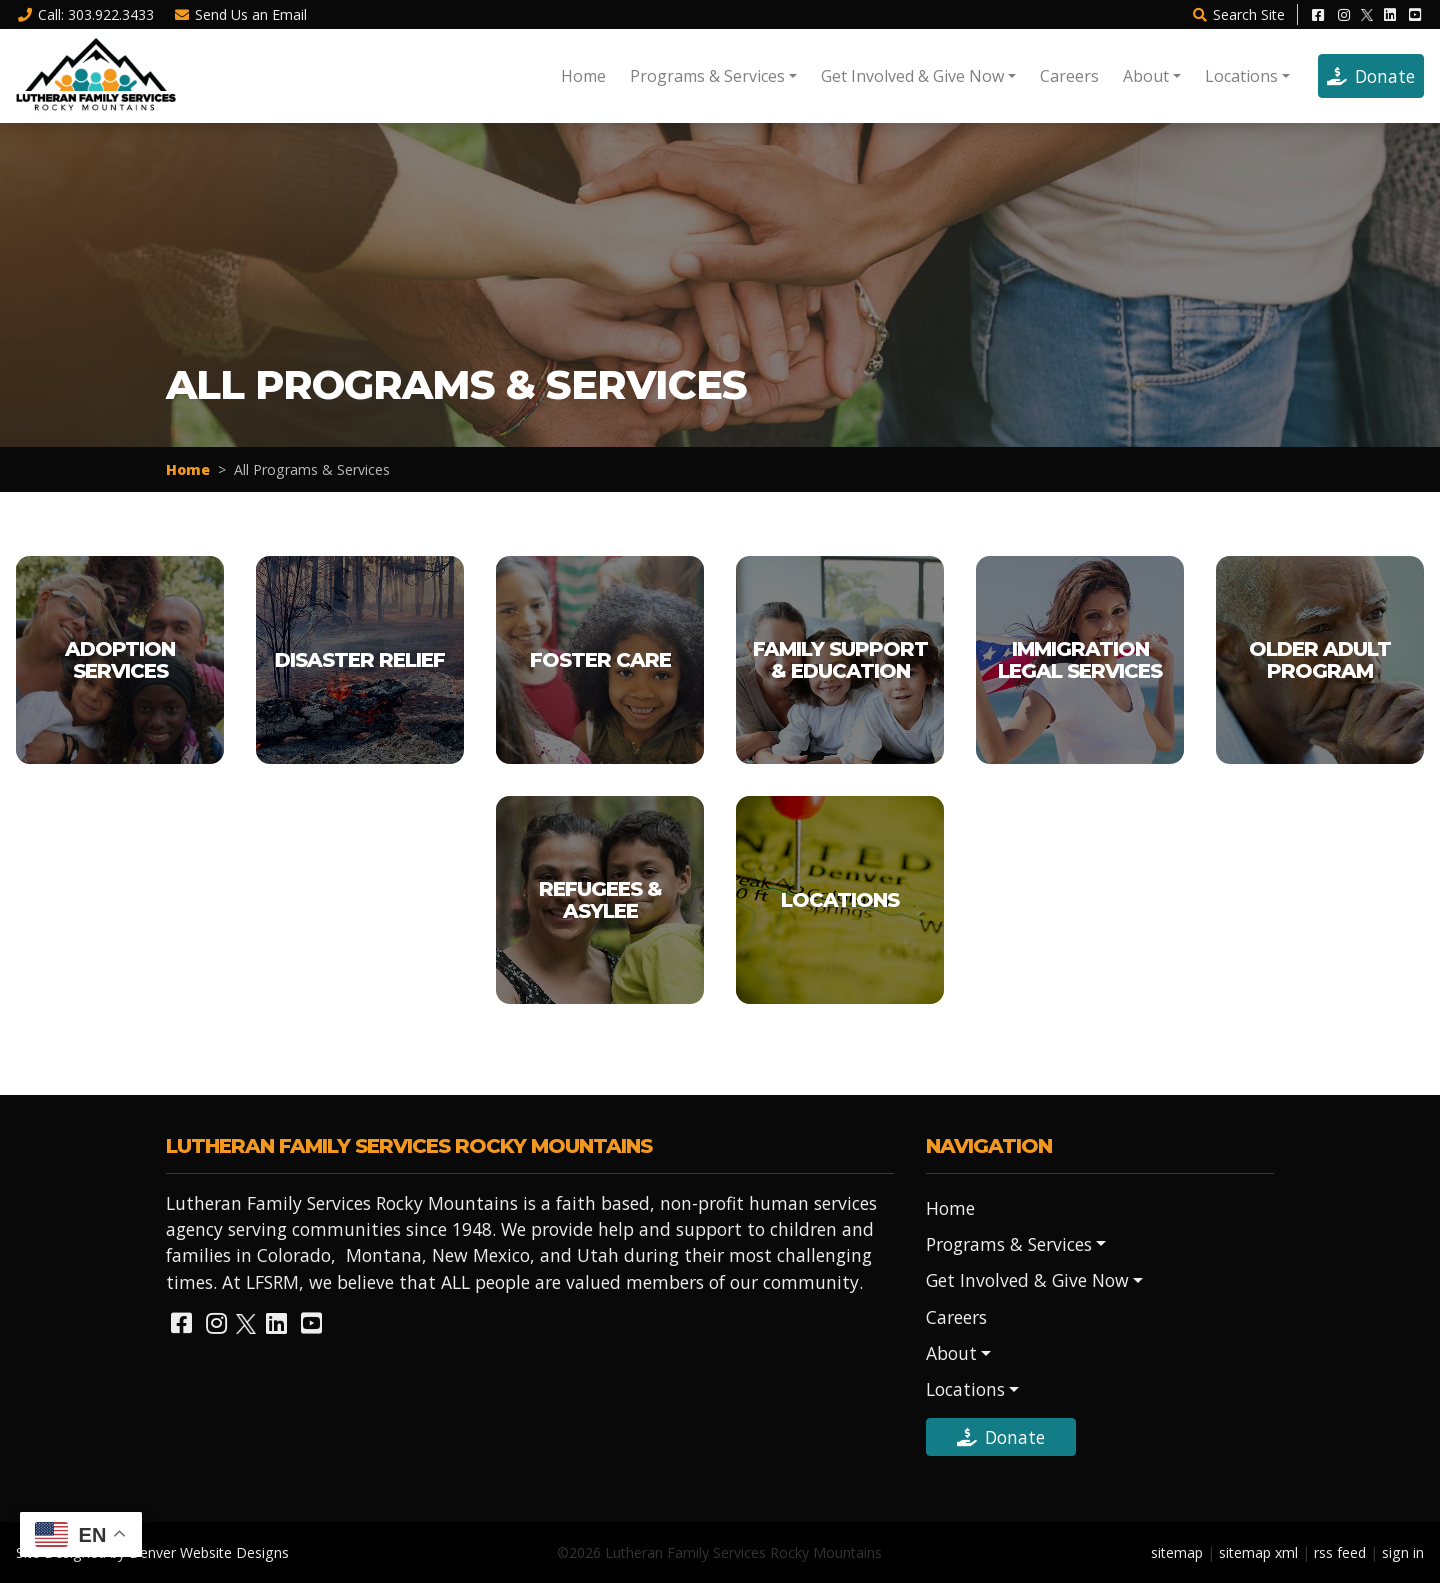  Describe the element at coordinates (1241, 76) in the screenshot. I see `Locations` at that location.